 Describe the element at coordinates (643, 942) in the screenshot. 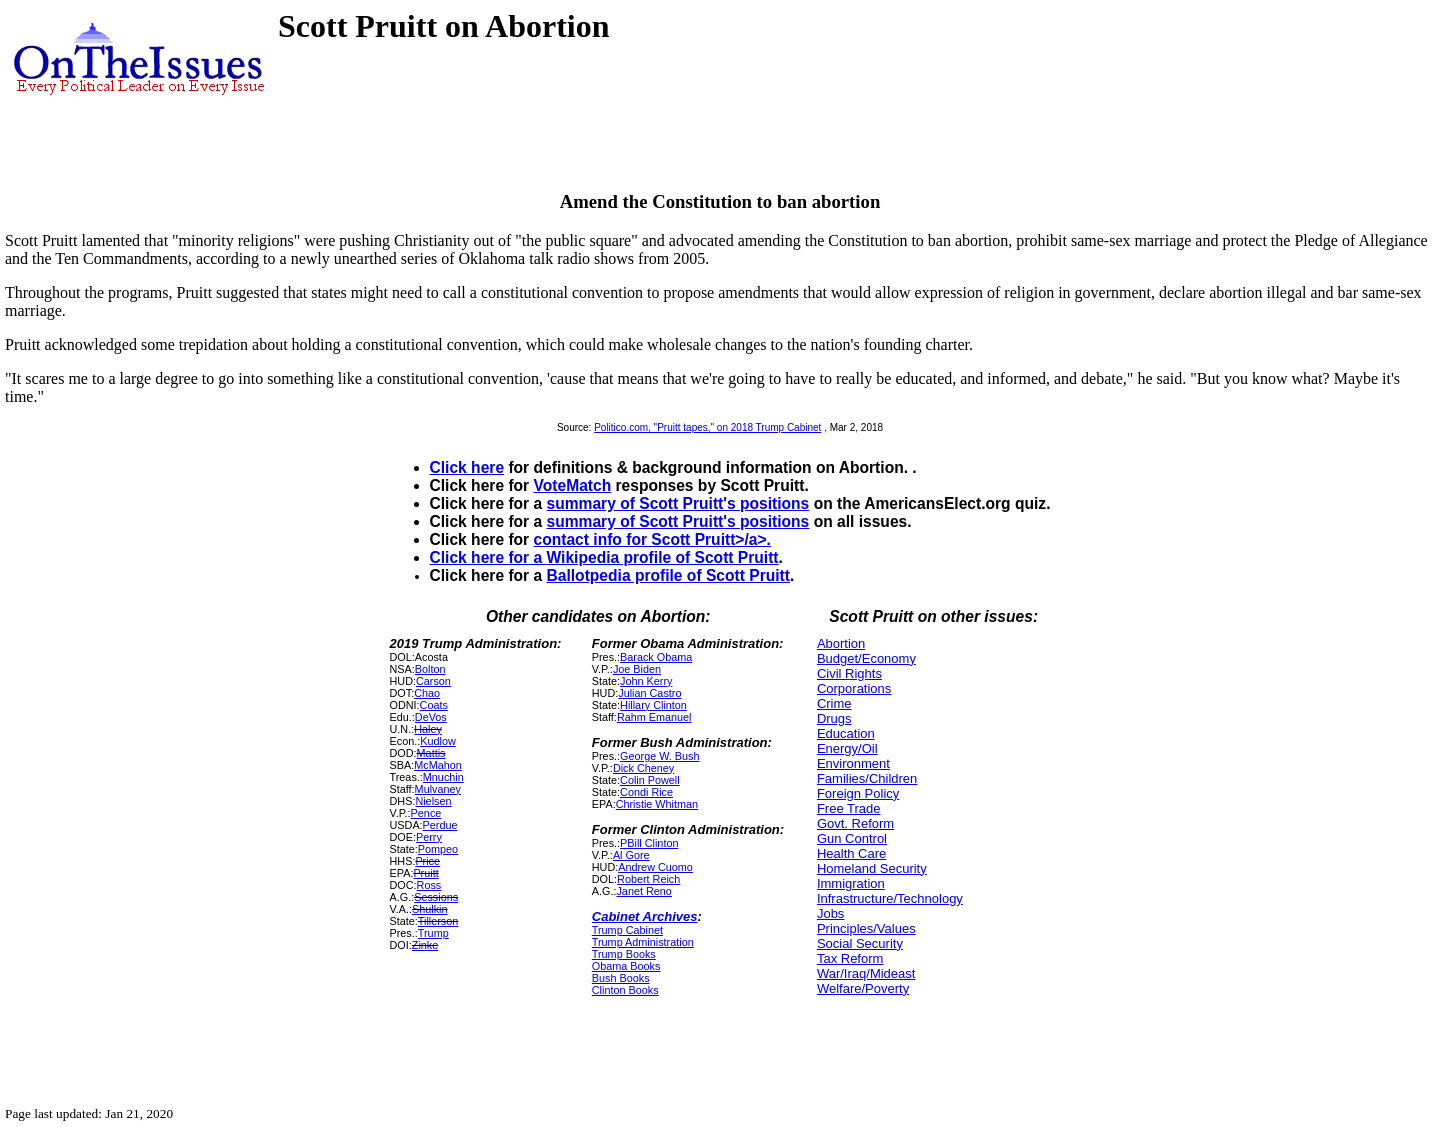

I see `Trump Administration` at that location.